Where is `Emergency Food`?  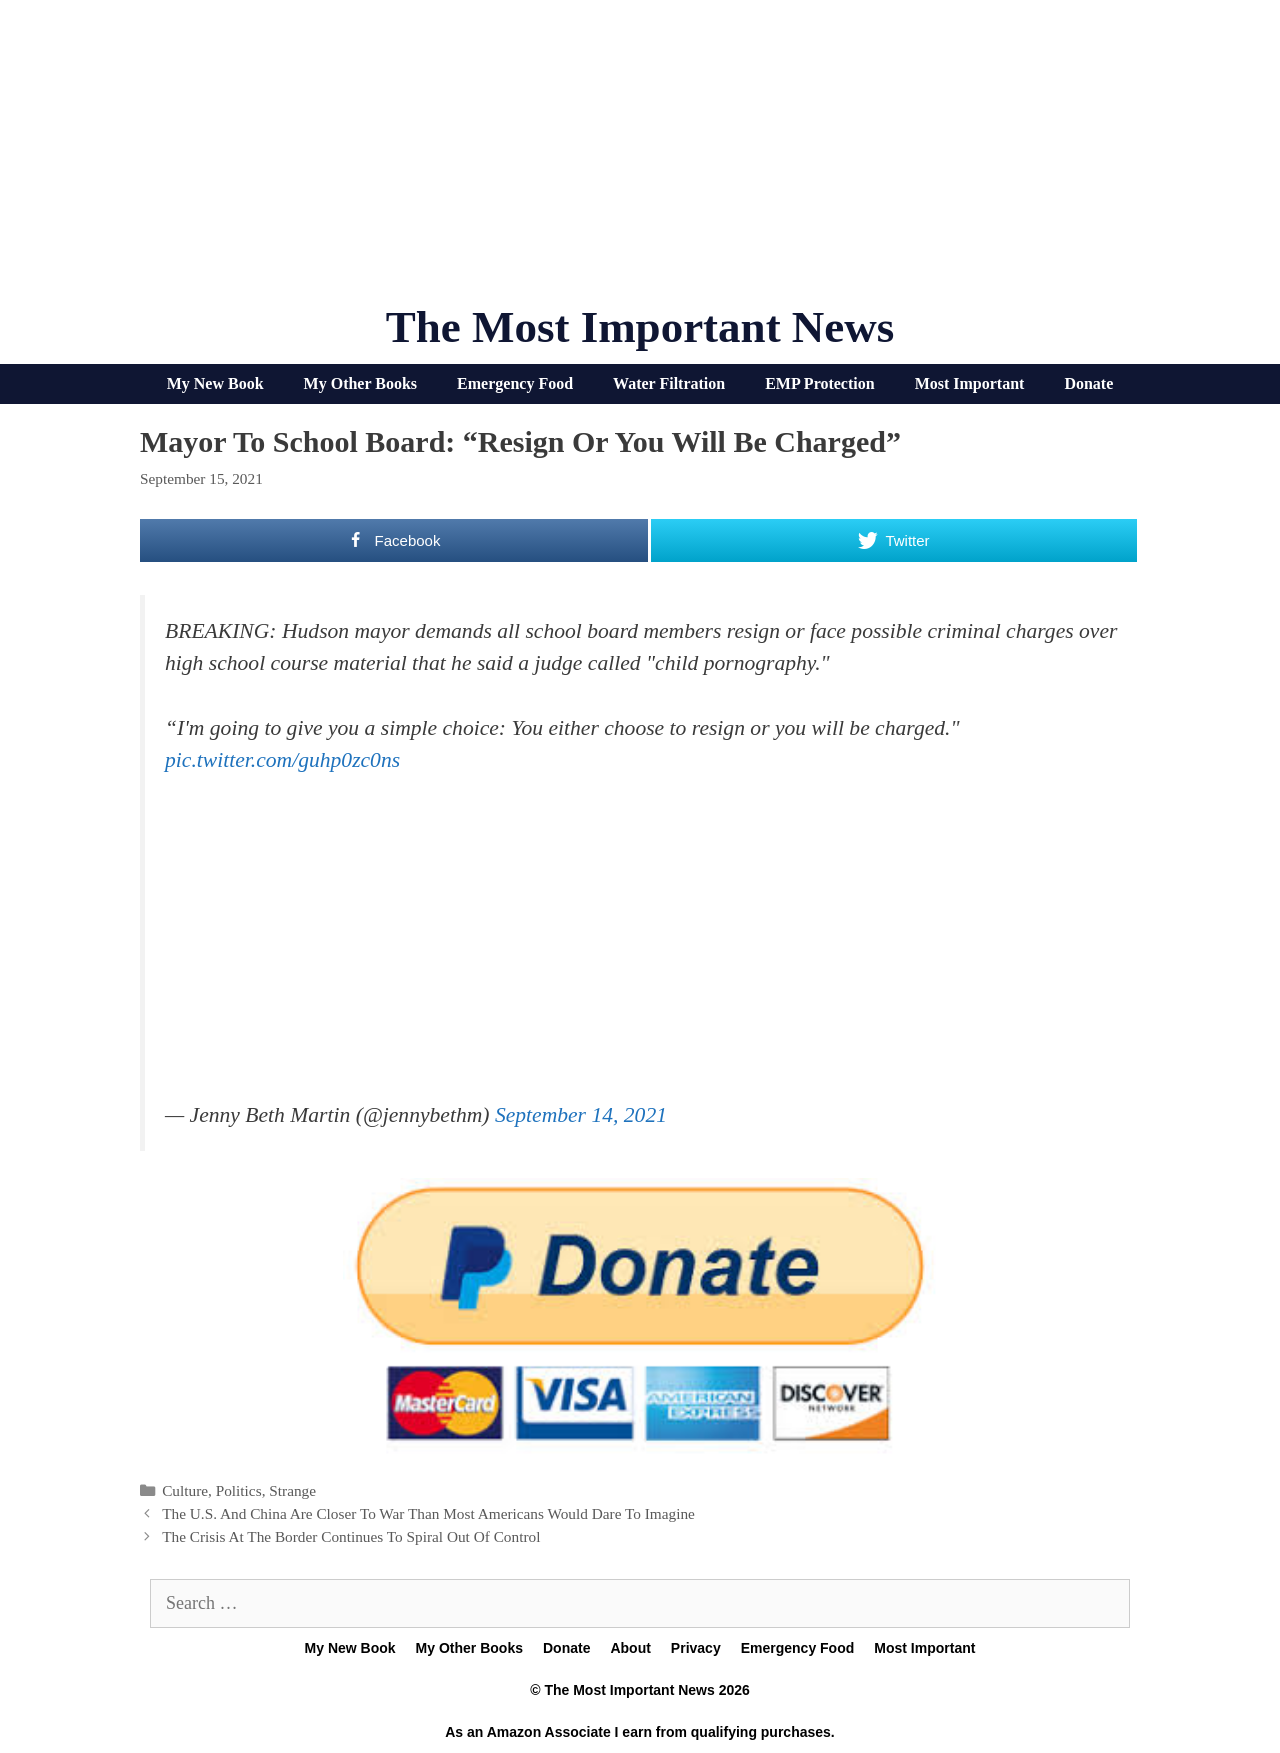 Emergency Food is located at coordinates (515, 383).